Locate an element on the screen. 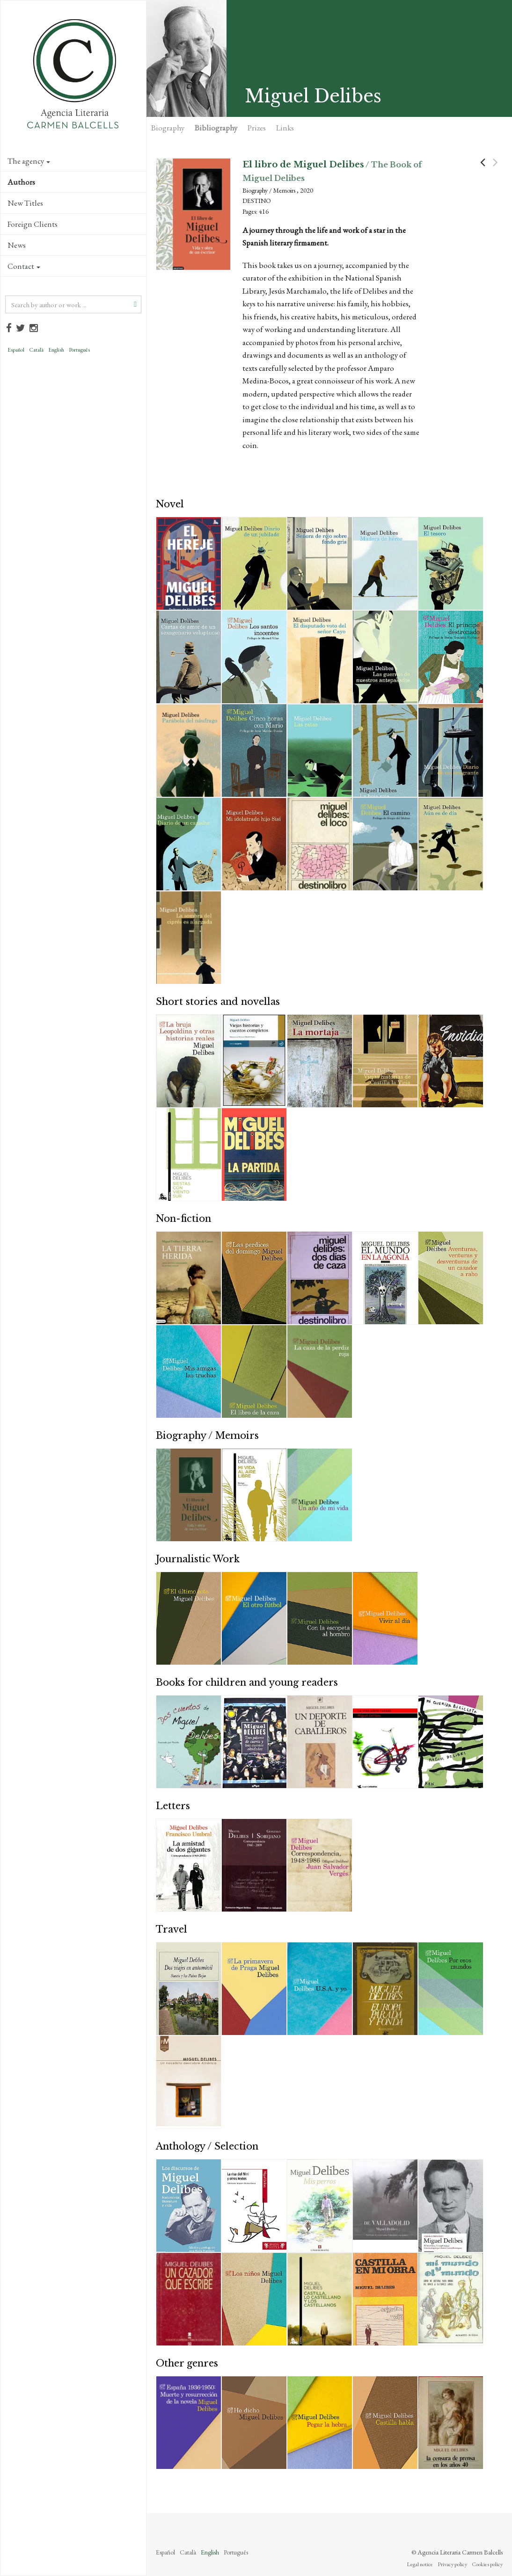  Cookies policy is located at coordinates (487, 2564).